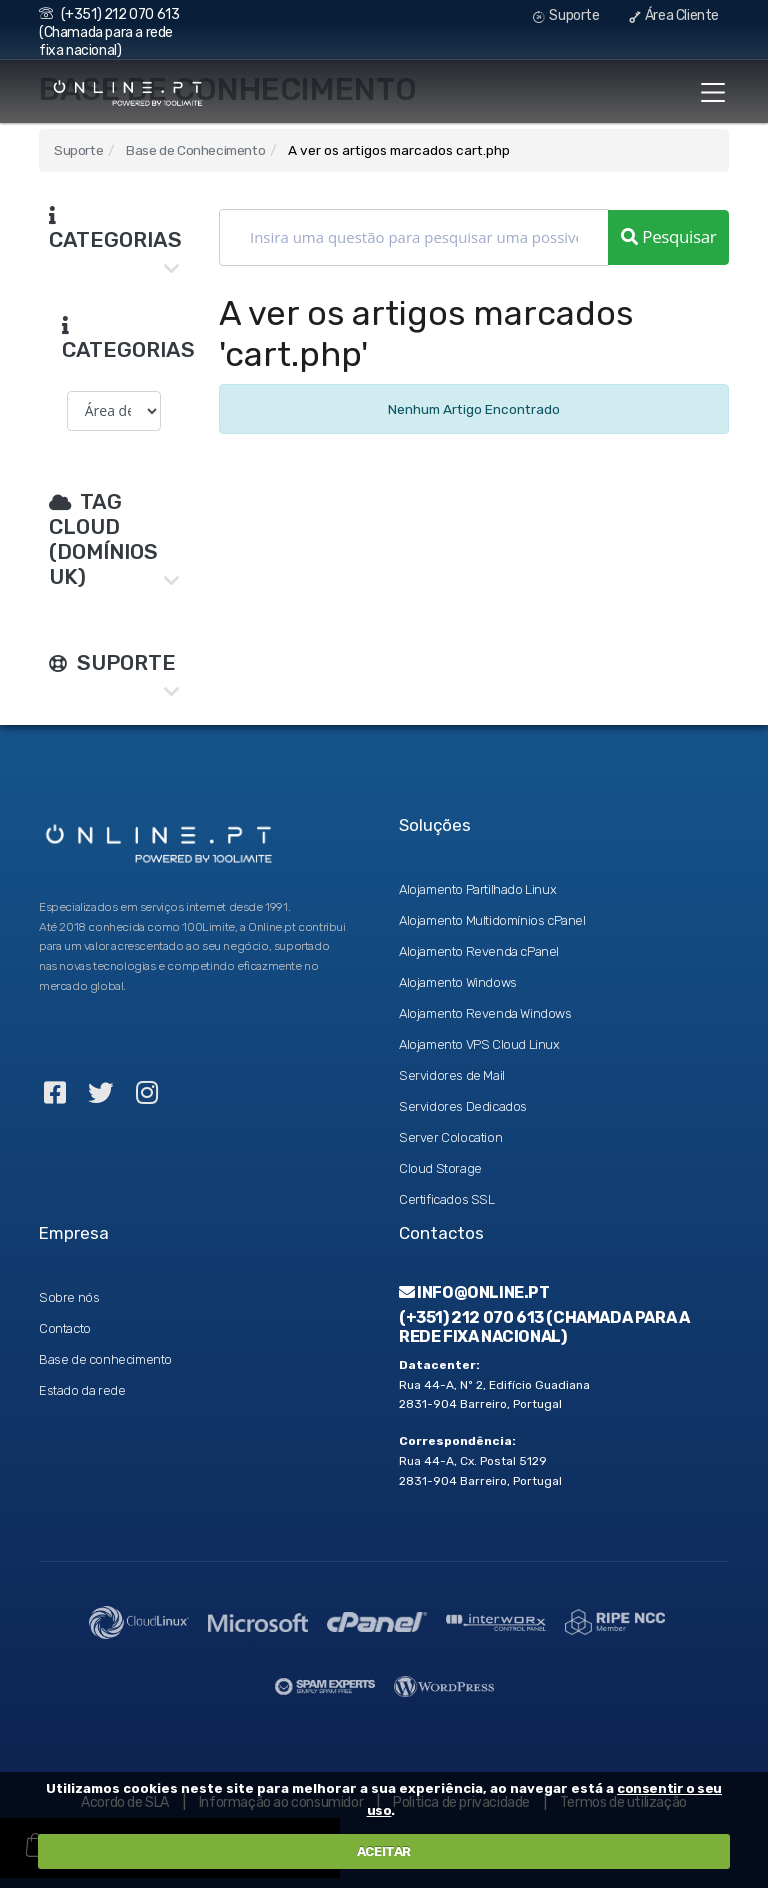  What do you see at coordinates (452, 1075) in the screenshot?
I see `Servidores de Mail` at bounding box center [452, 1075].